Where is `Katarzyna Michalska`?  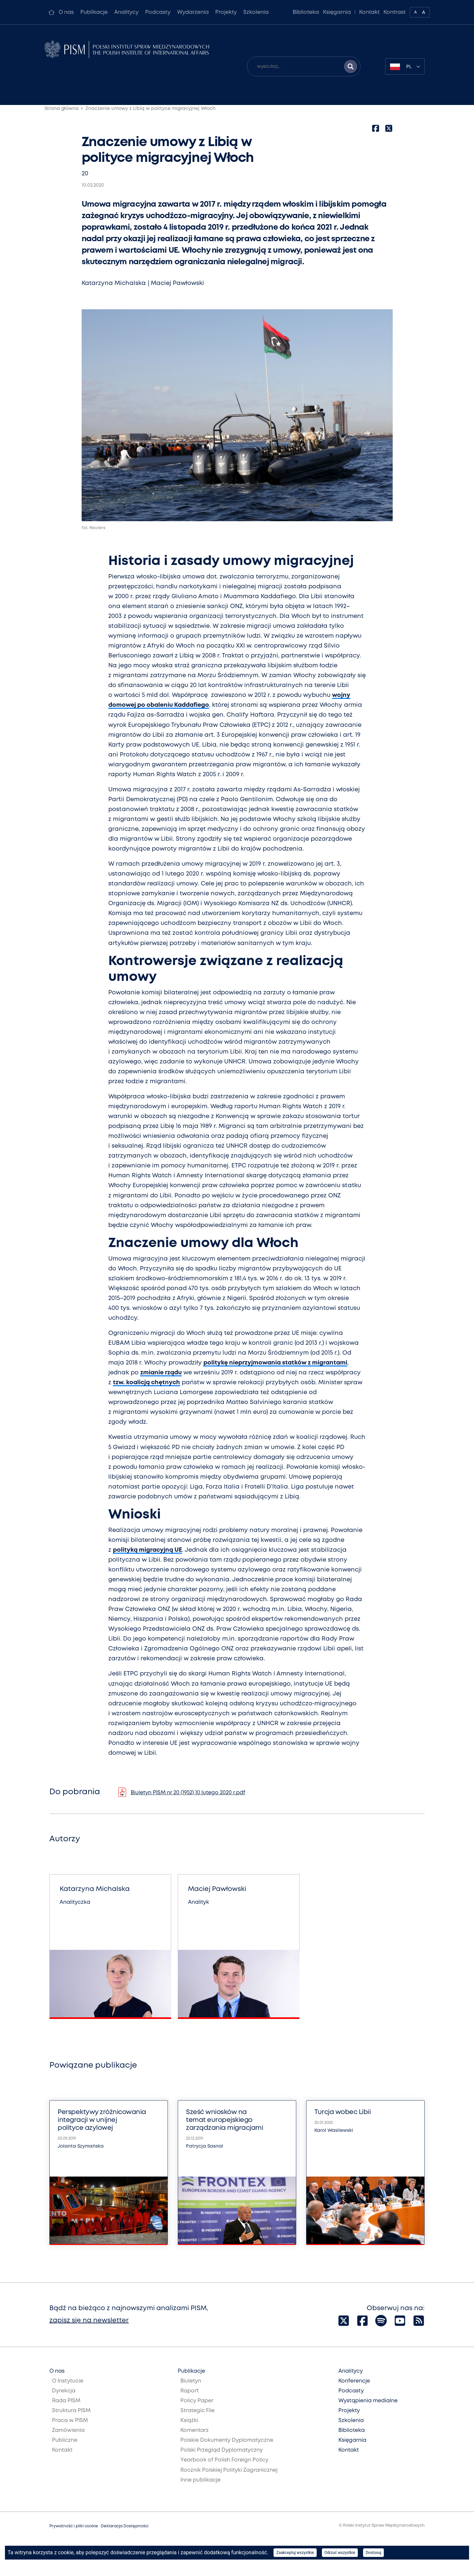 Katarzyna Michalska is located at coordinates (114, 283).